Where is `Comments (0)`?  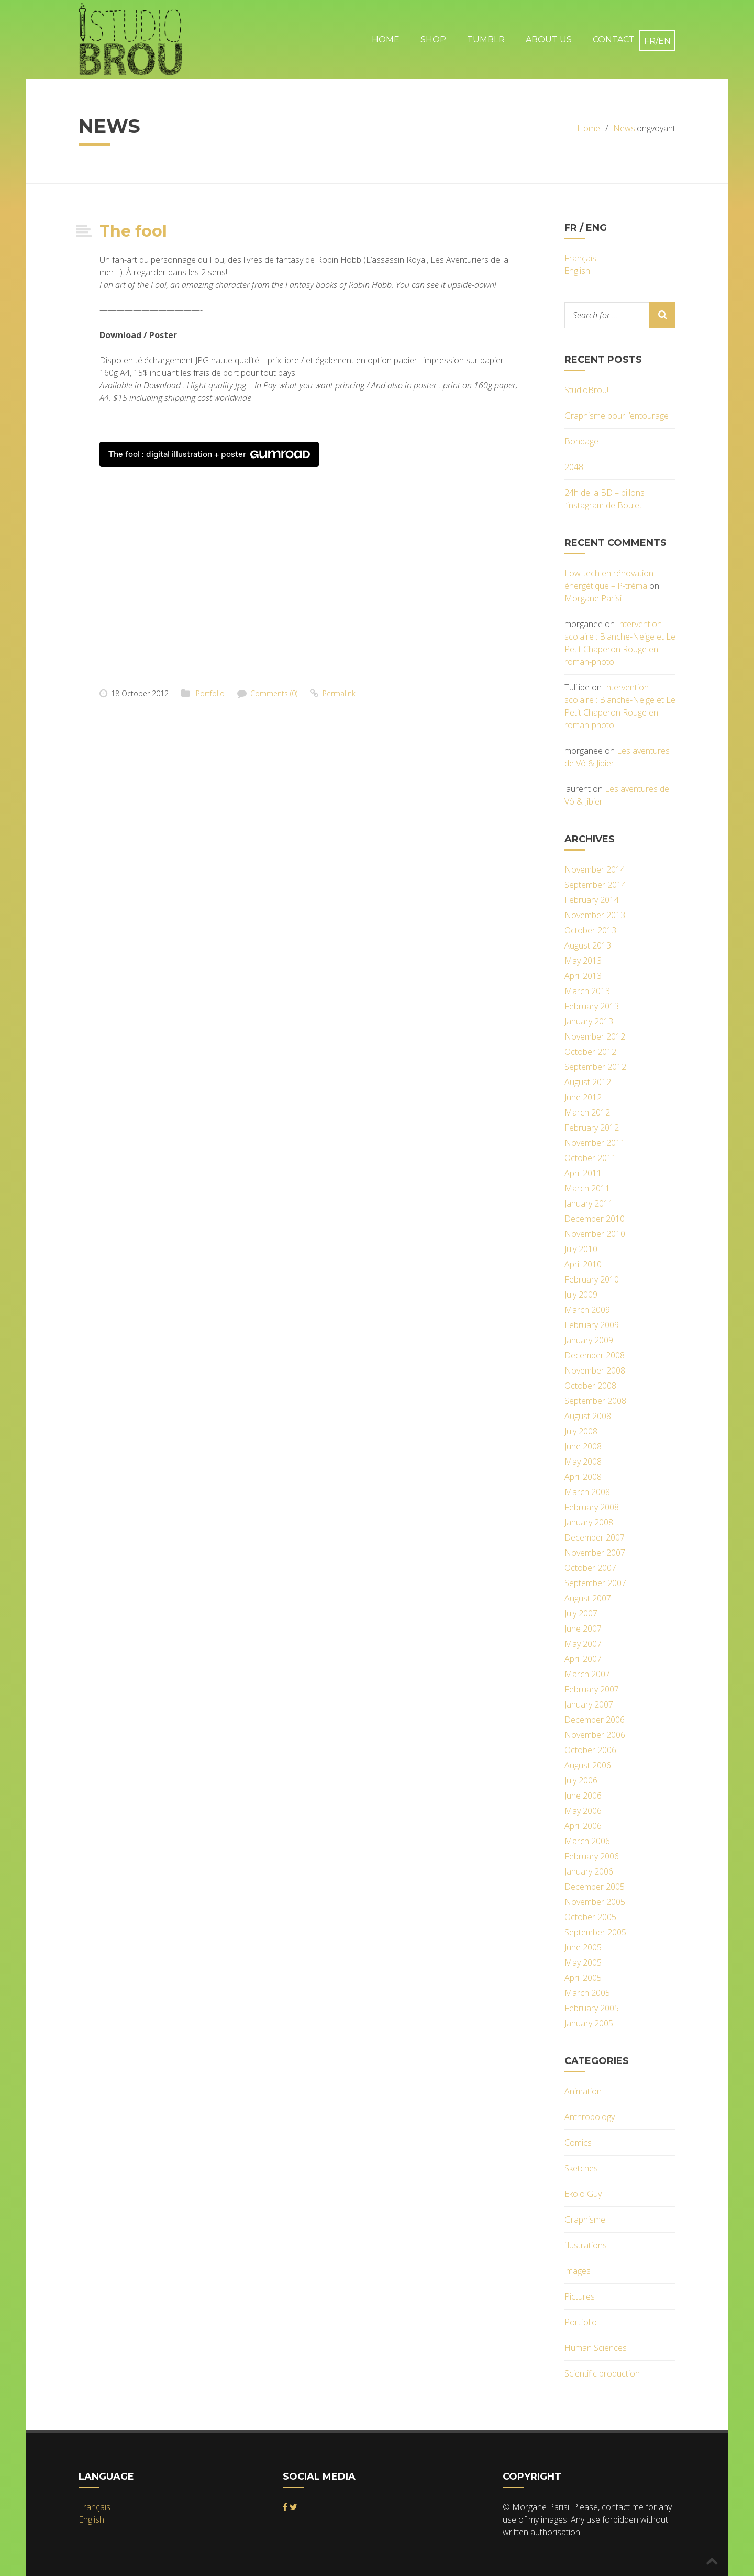 Comments (0) is located at coordinates (273, 693).